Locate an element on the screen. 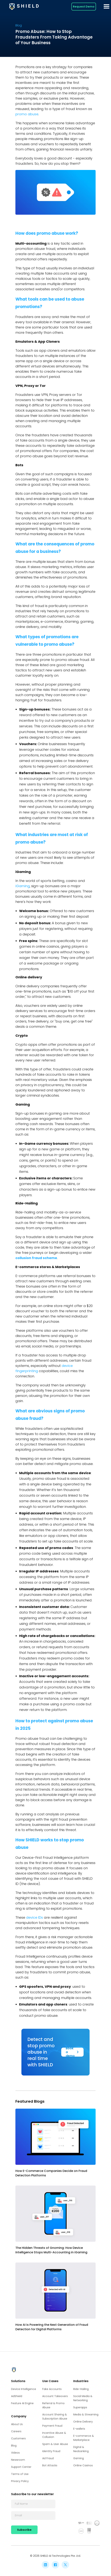 This screenshot has width=111, height=2576. Superapps is located at coordinates (80, 2407).